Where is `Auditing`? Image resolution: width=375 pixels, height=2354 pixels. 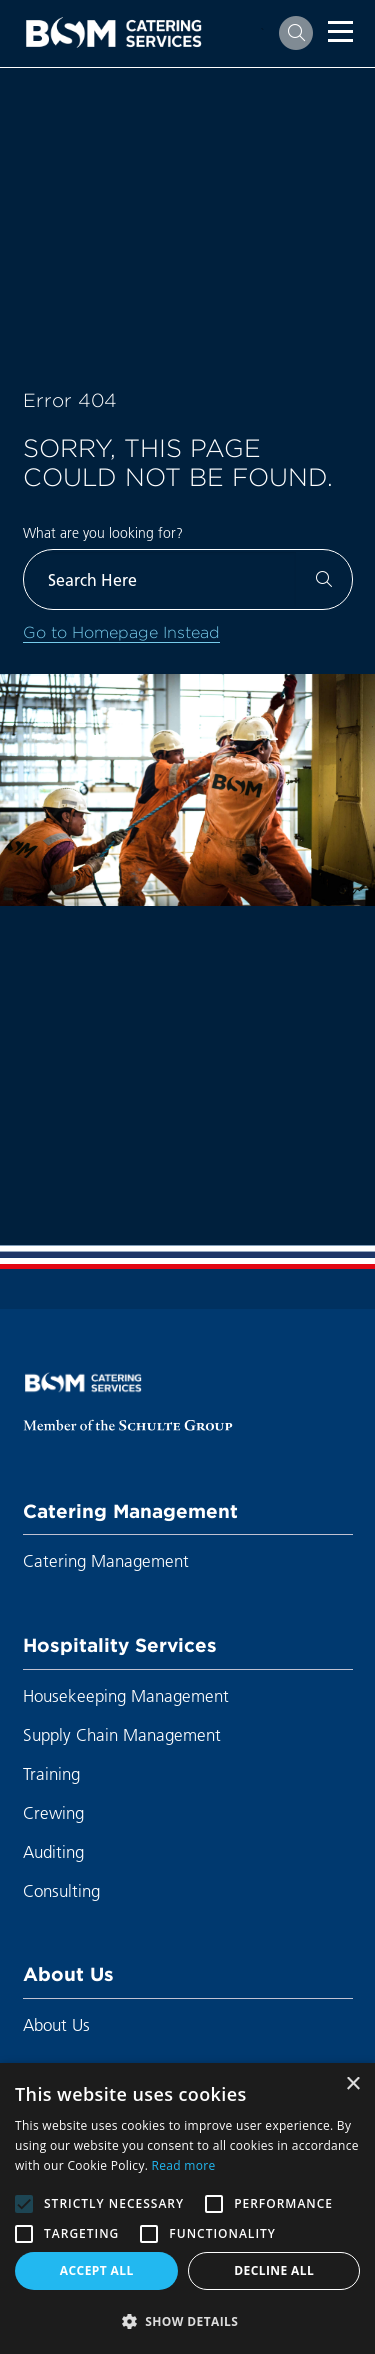
Auditing is located at coordinates (53, 1851).